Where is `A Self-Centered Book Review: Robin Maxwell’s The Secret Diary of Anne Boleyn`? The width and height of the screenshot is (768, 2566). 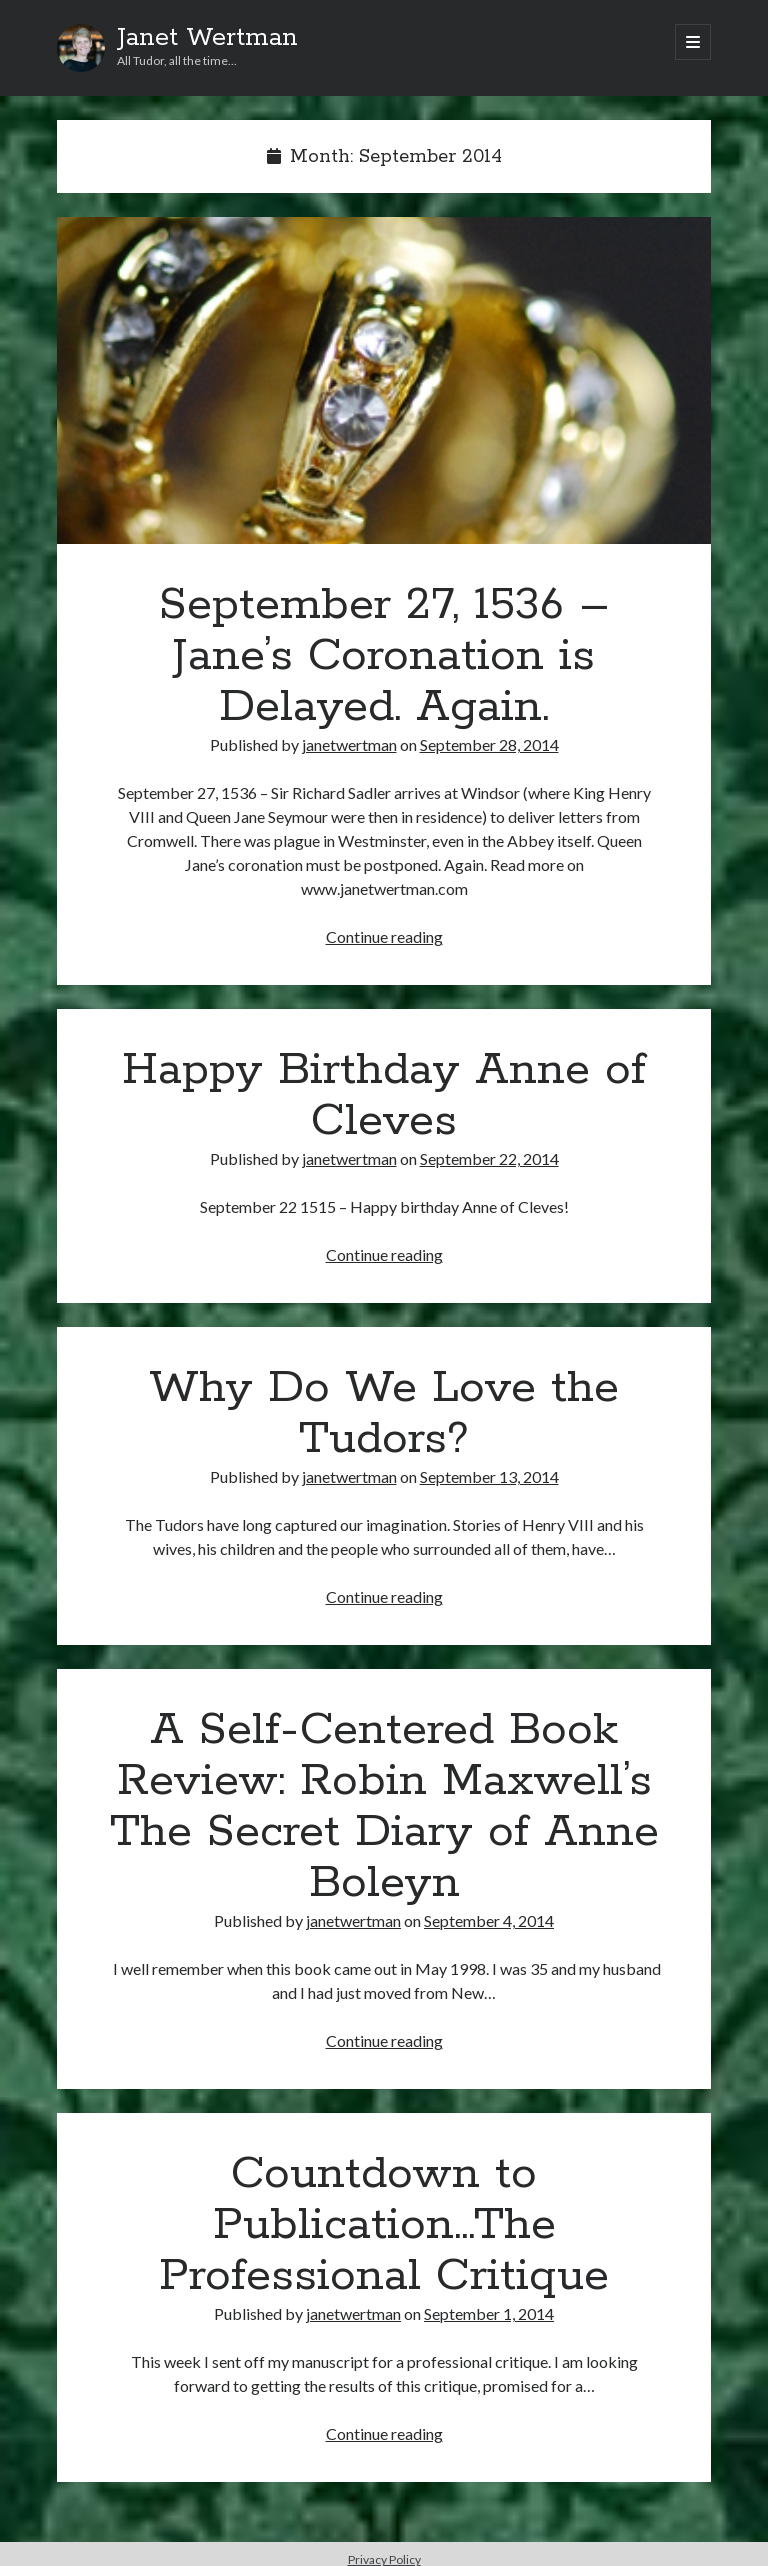 A Self-Centered Book Review: Robin Maxwell’s The Secret Diary of Anne Boleyn is located at coordinates (384, 1806).